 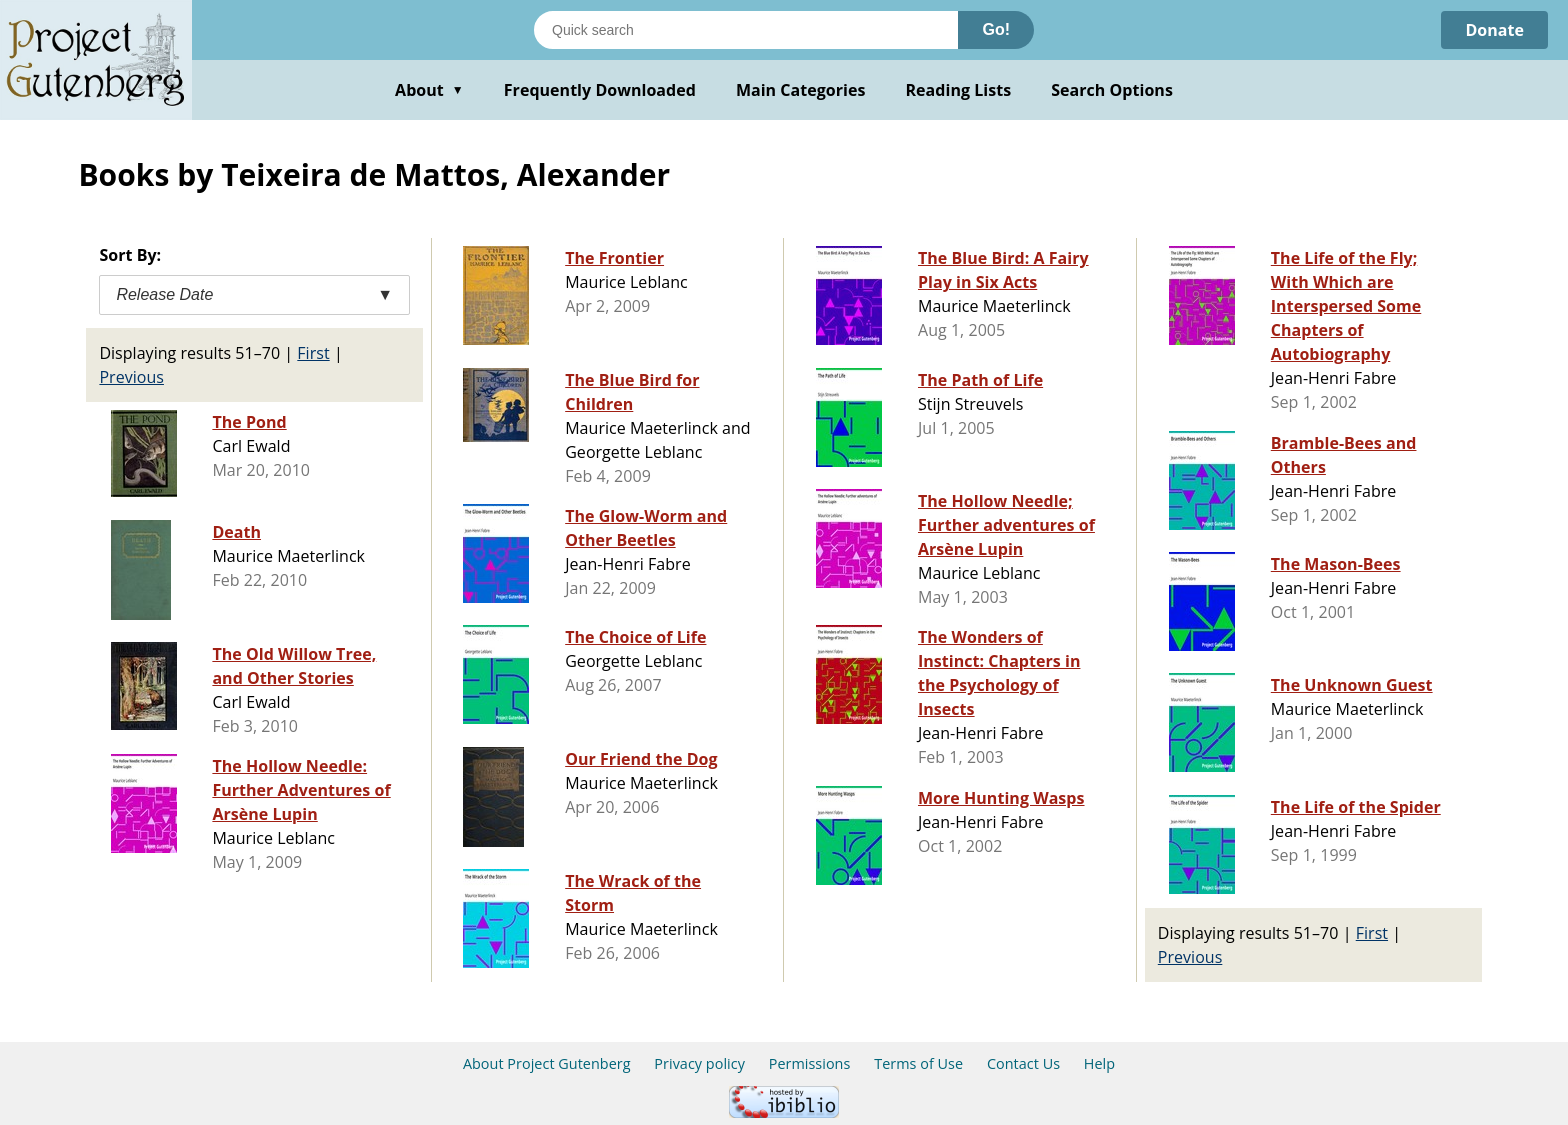 What do you see at coordinates (959, 90) in the screenshot?
I see `Reading Lists` at bounding box center [959, 90].